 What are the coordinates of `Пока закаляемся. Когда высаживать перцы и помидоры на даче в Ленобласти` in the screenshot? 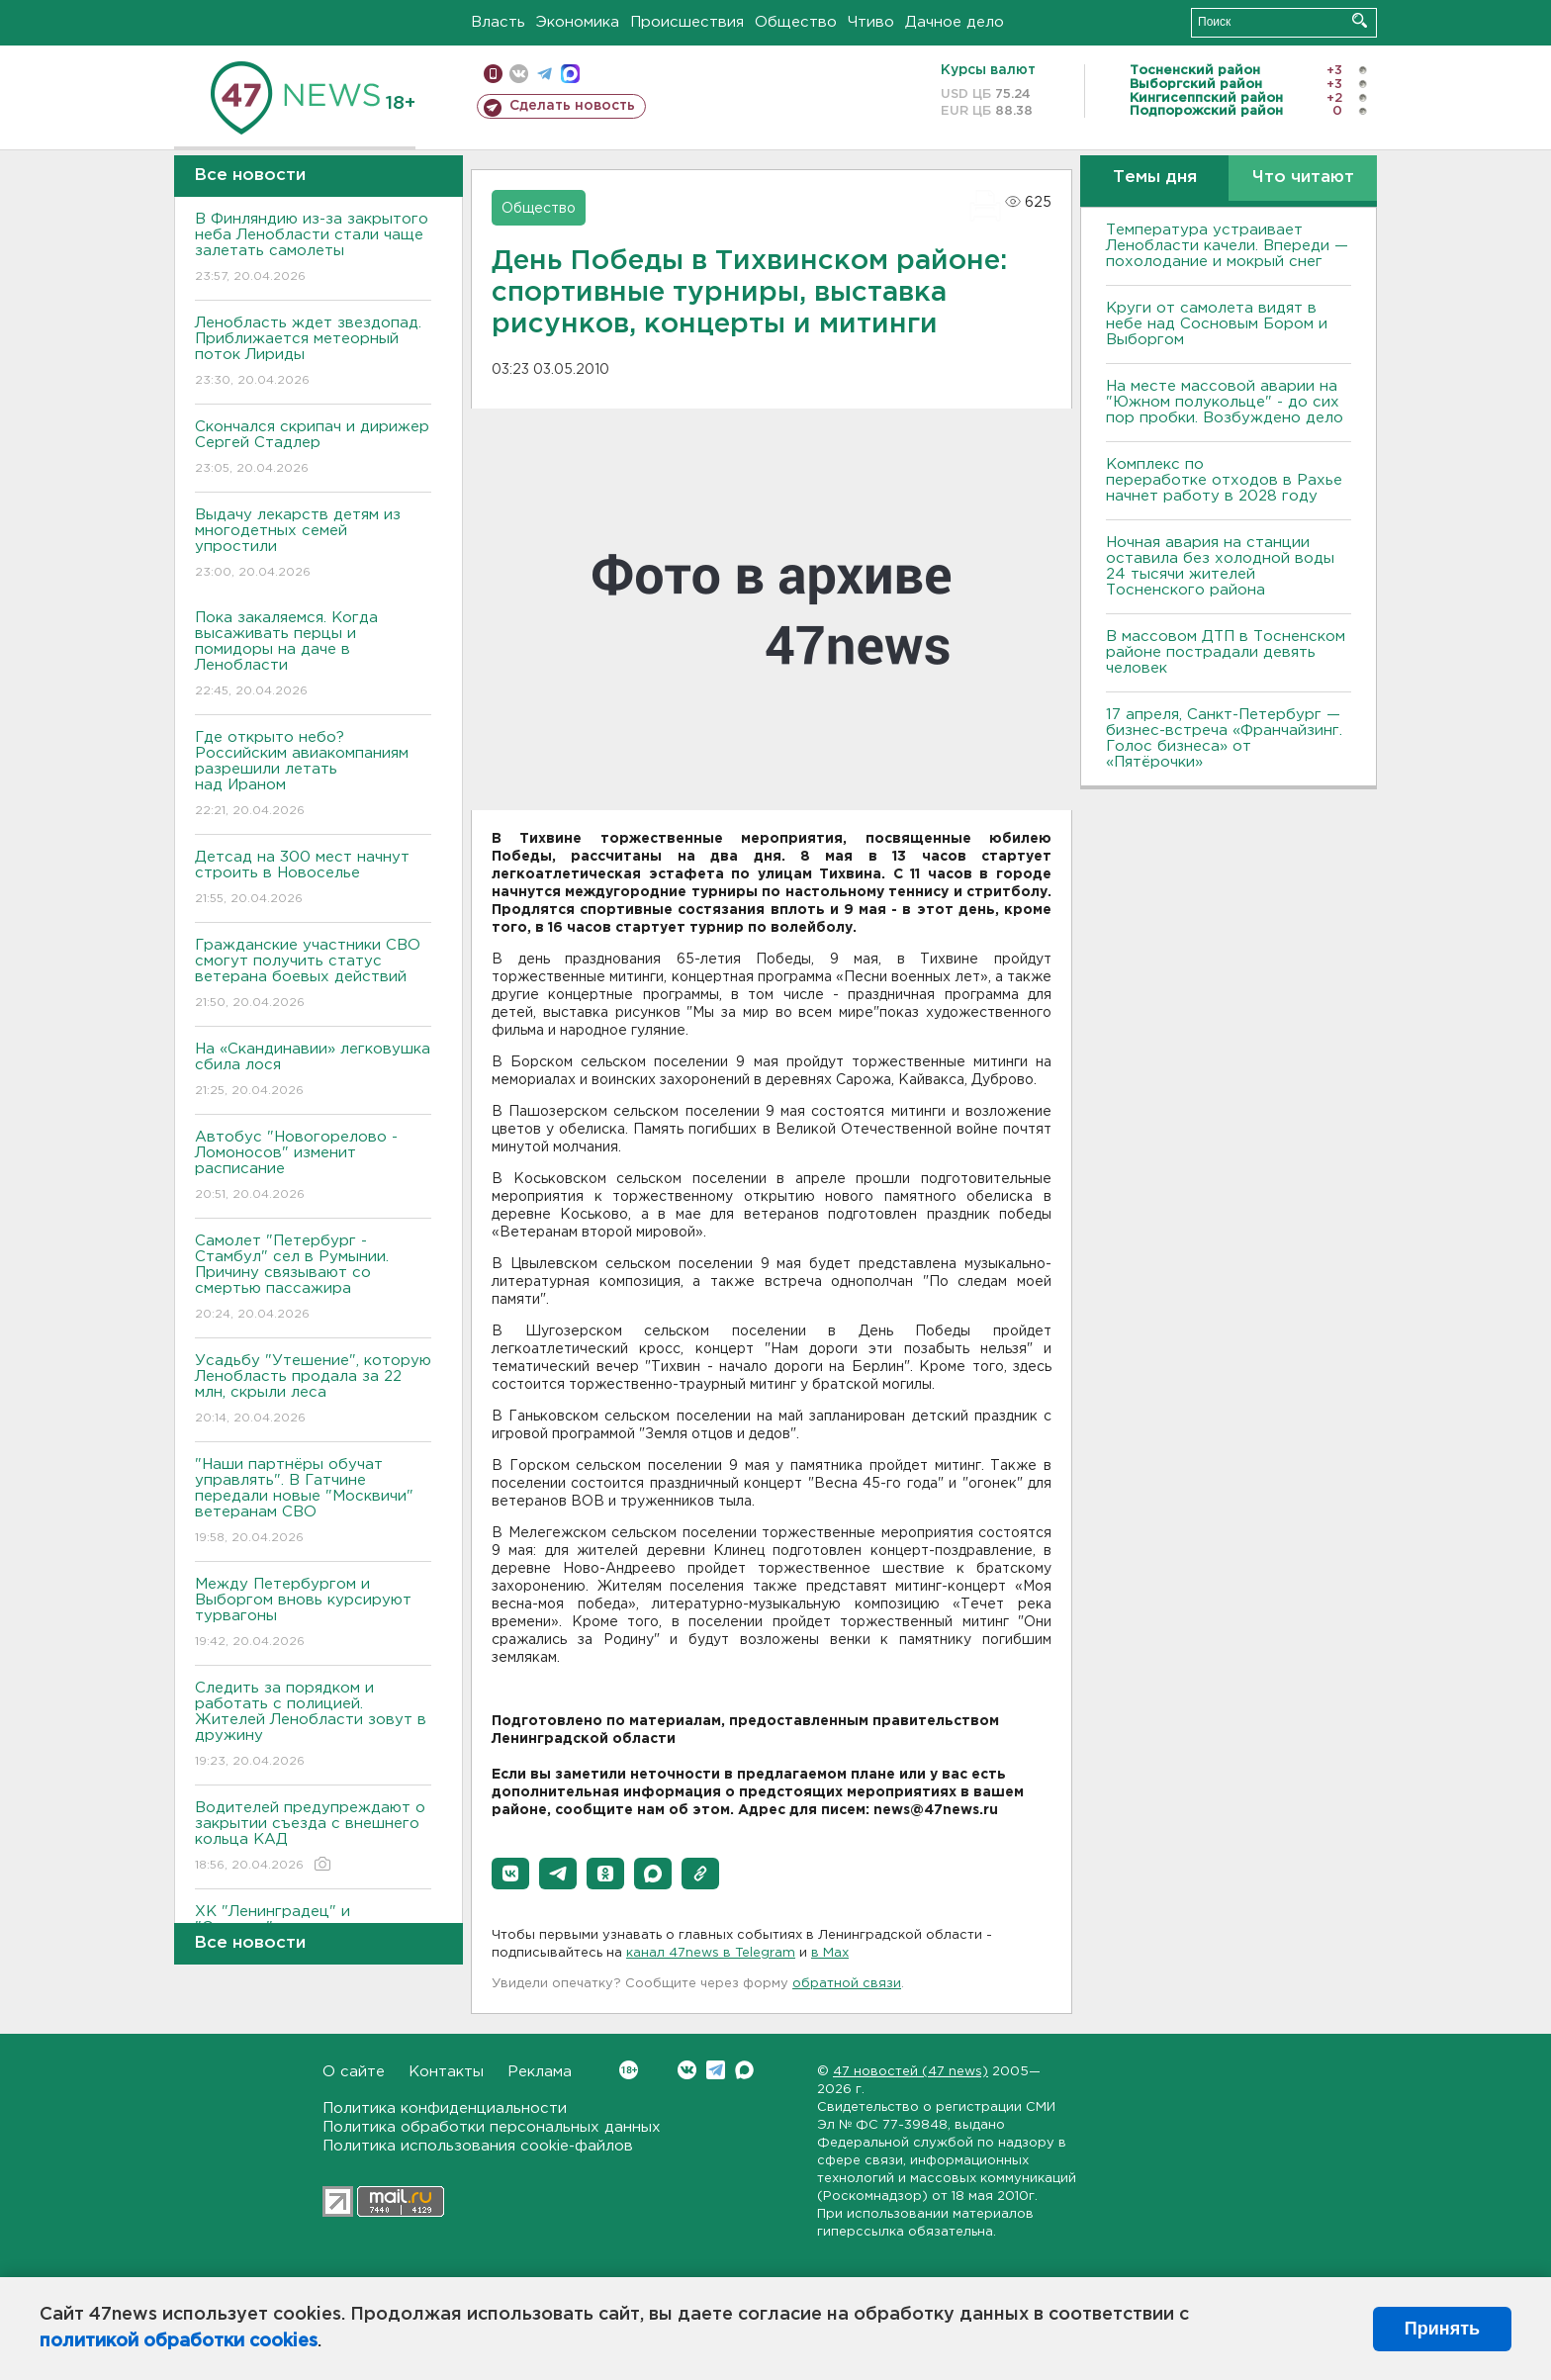 It's located at (313, 655).